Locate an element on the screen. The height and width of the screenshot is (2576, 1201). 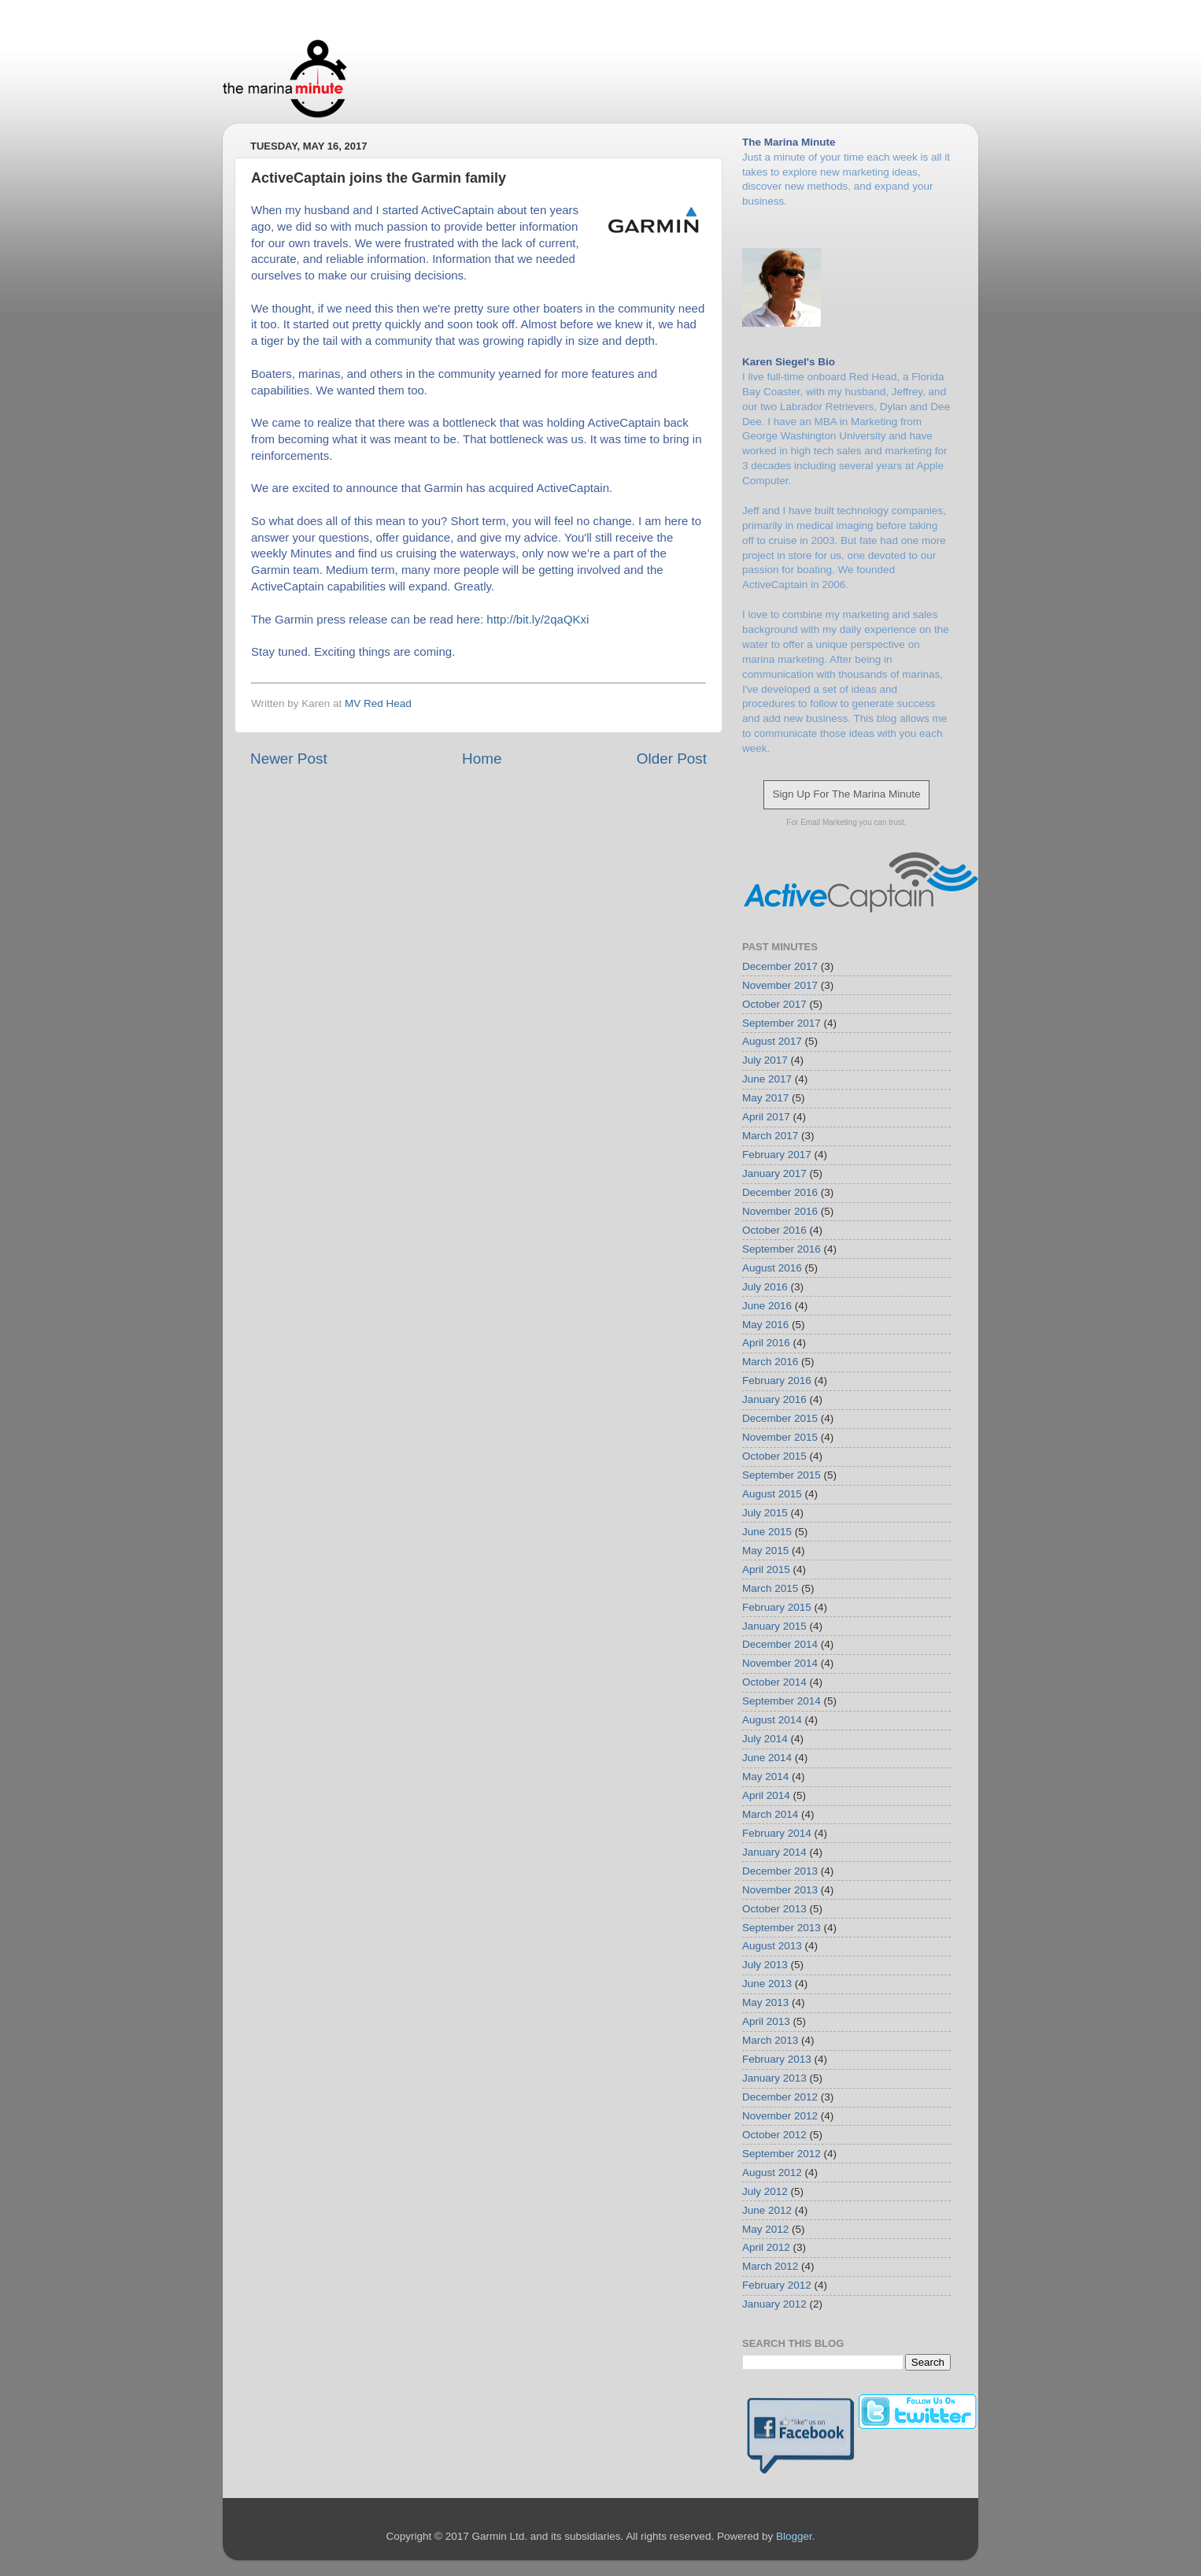
September 2013 is located at coordinates (781, 1928).